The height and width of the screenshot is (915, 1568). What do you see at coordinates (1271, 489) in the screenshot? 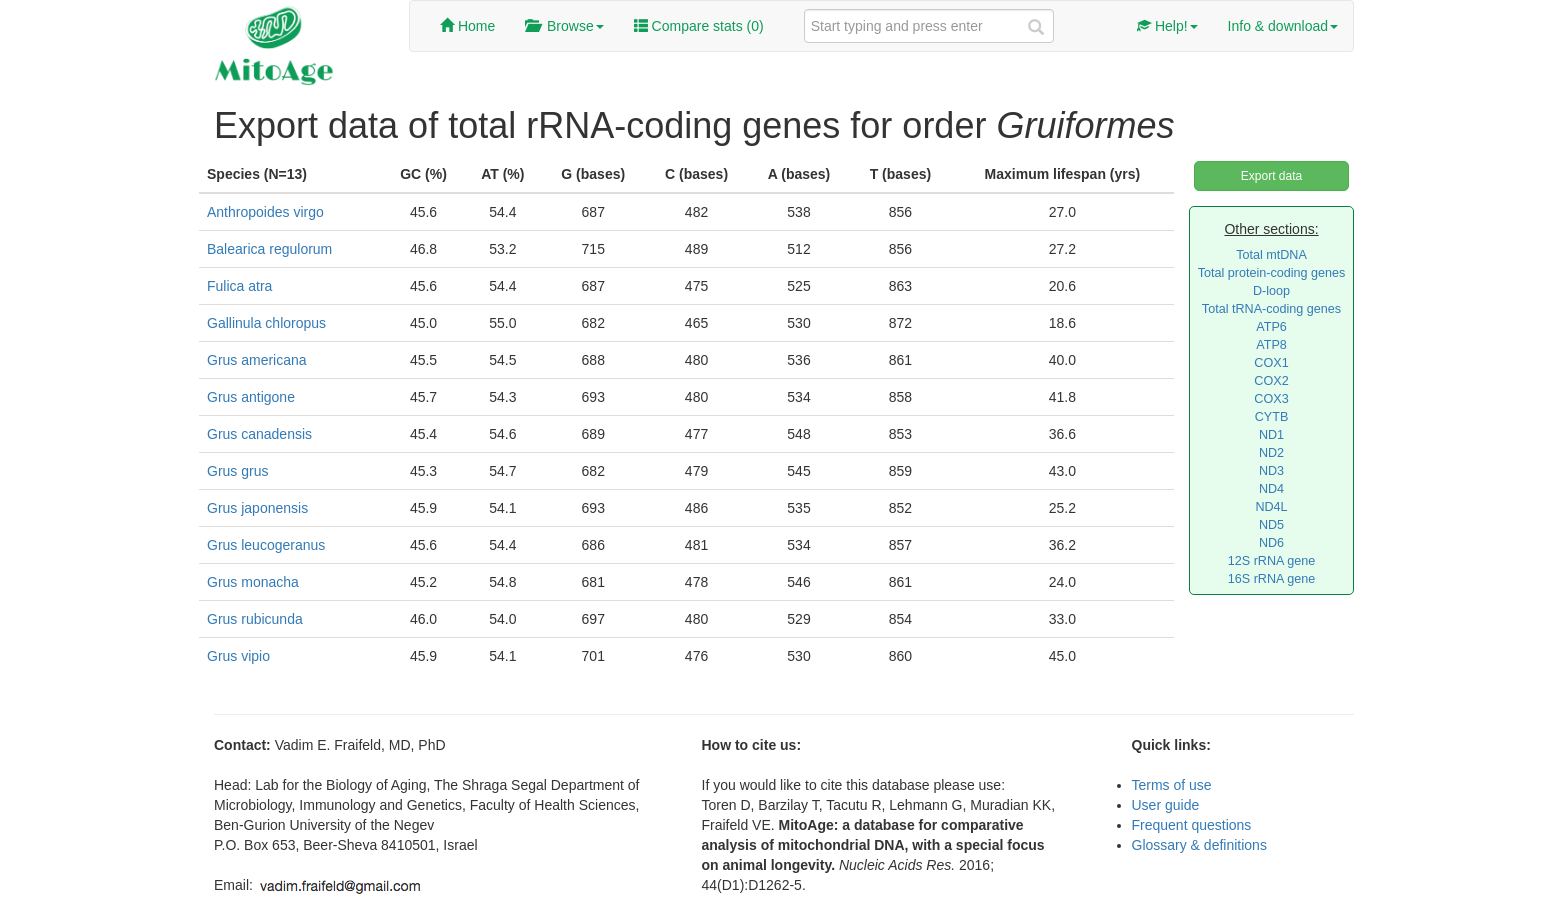
I see `ND4` at bounding box center [1271, 489].